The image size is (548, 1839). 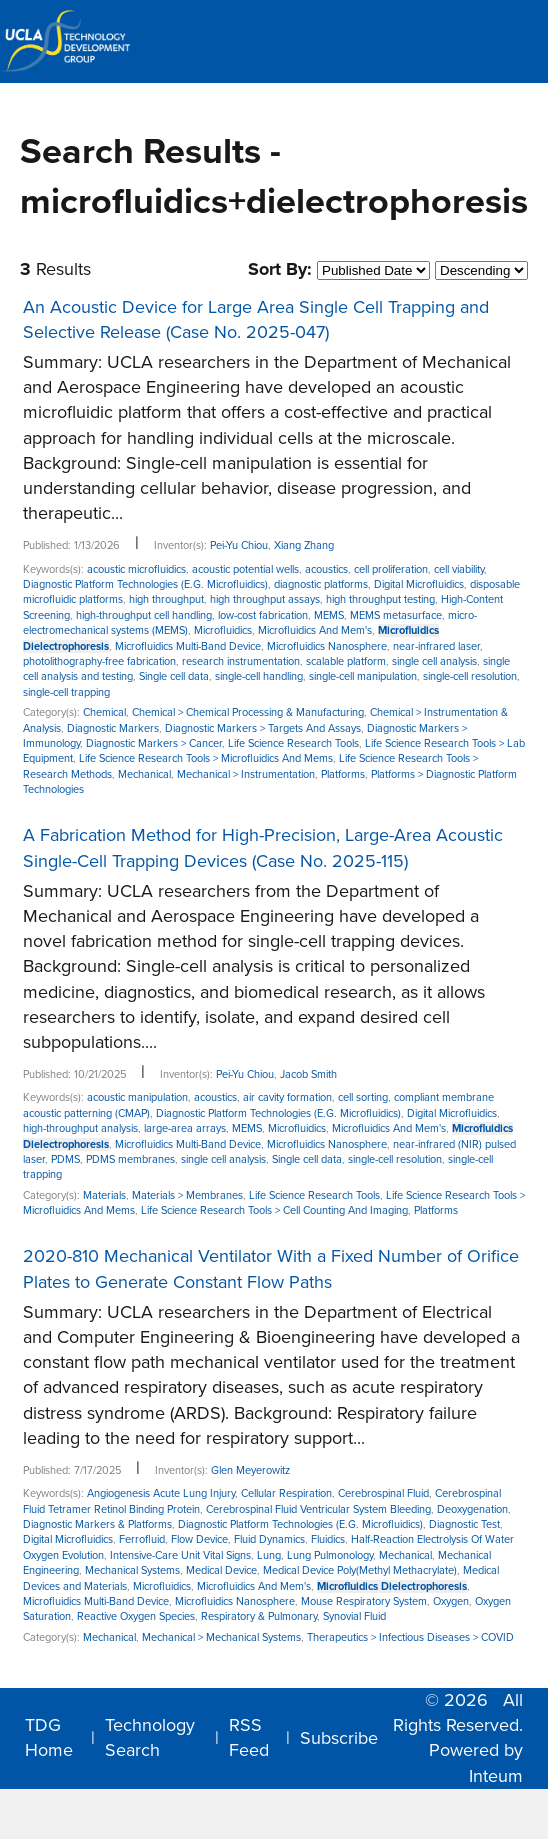 What do you see at coordinates (269, 1539) in the screenshot?
I see `Fluid Dynamics` at bounding box center [269, 1539].